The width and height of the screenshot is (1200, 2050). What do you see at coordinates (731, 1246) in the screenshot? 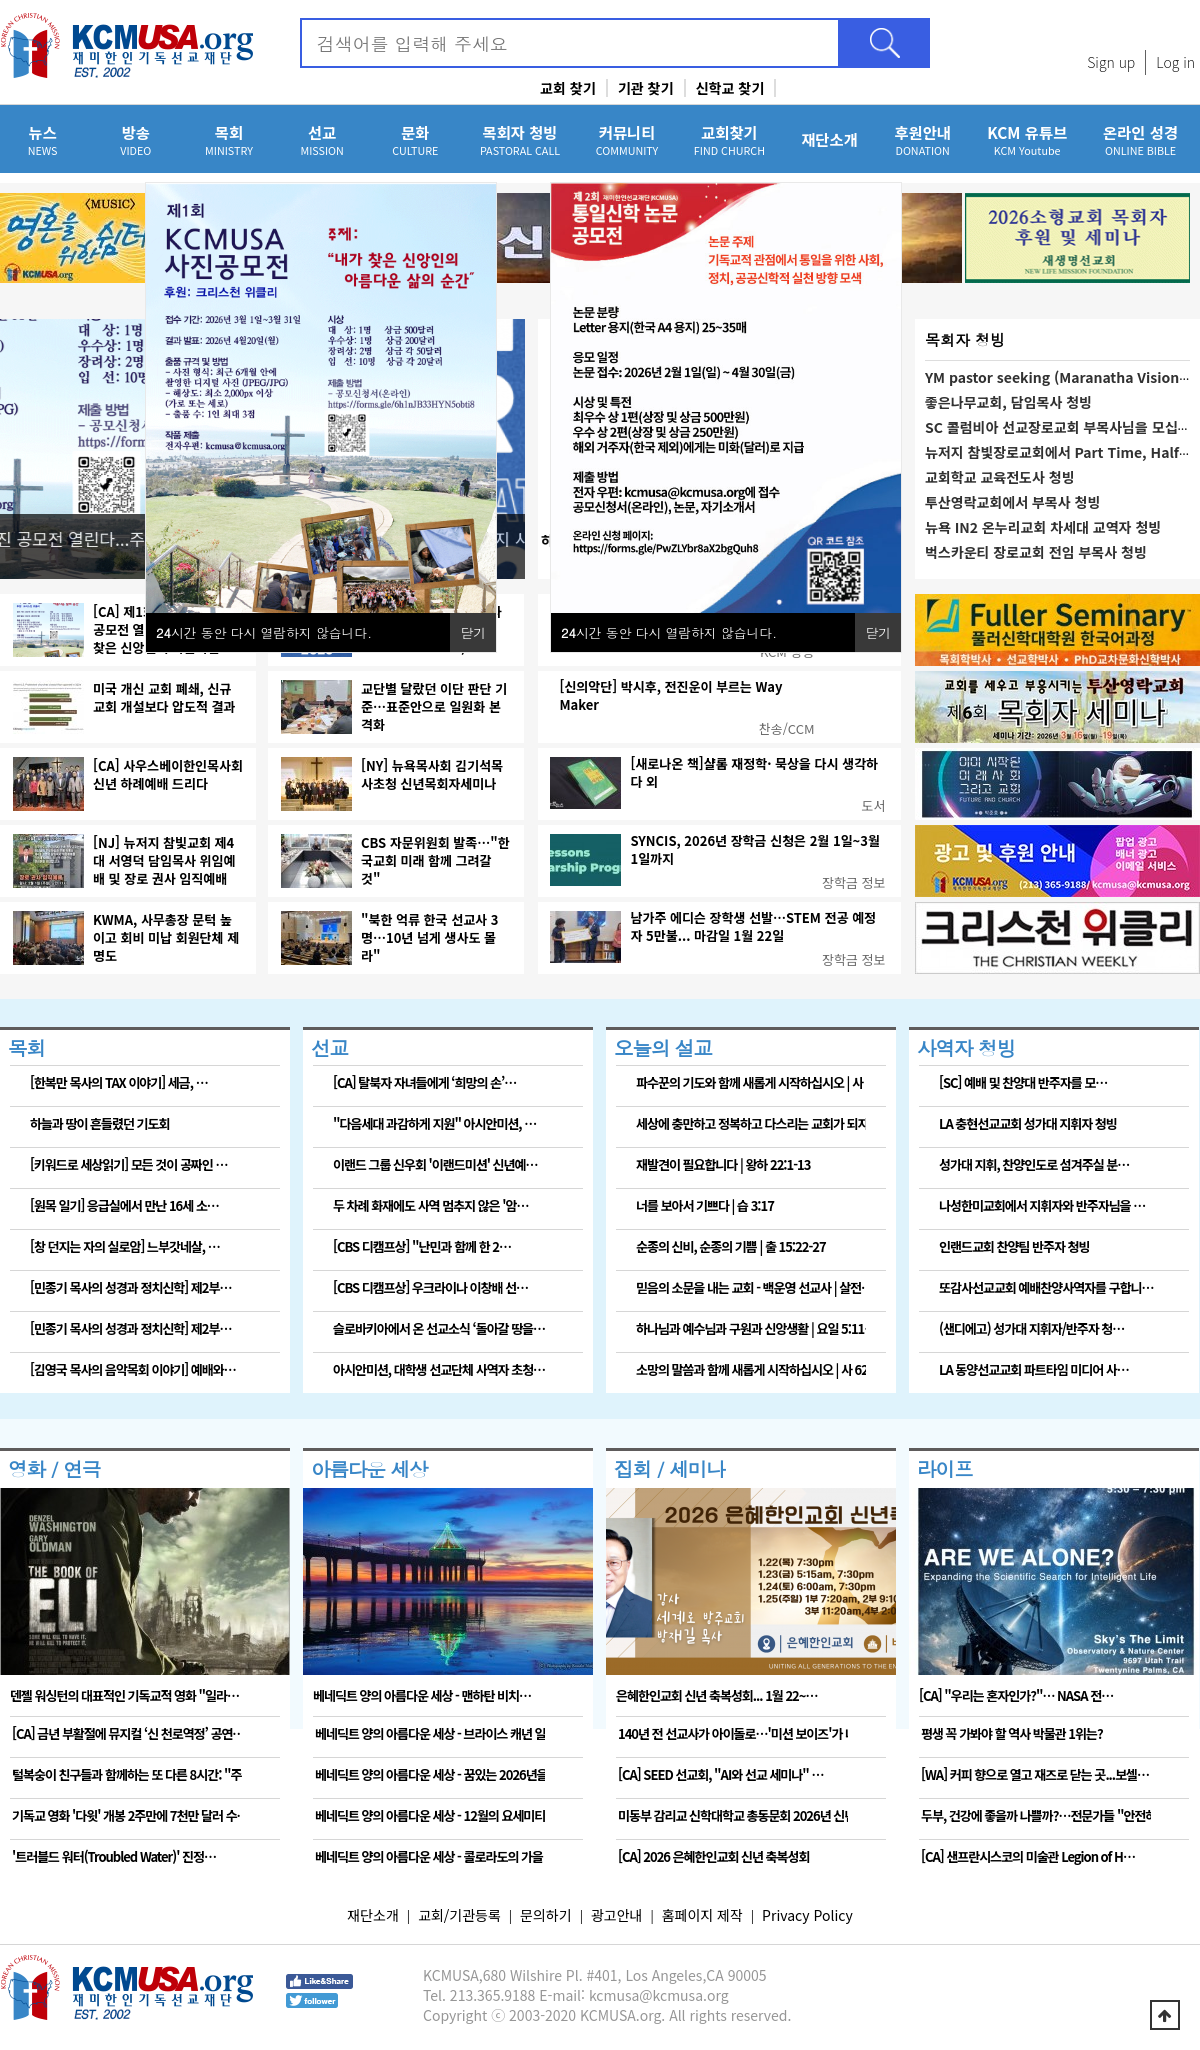
I see `순종의 신비, 순종의 기쁨 | 출 15:22-27` at bounding box center [731, 1246].